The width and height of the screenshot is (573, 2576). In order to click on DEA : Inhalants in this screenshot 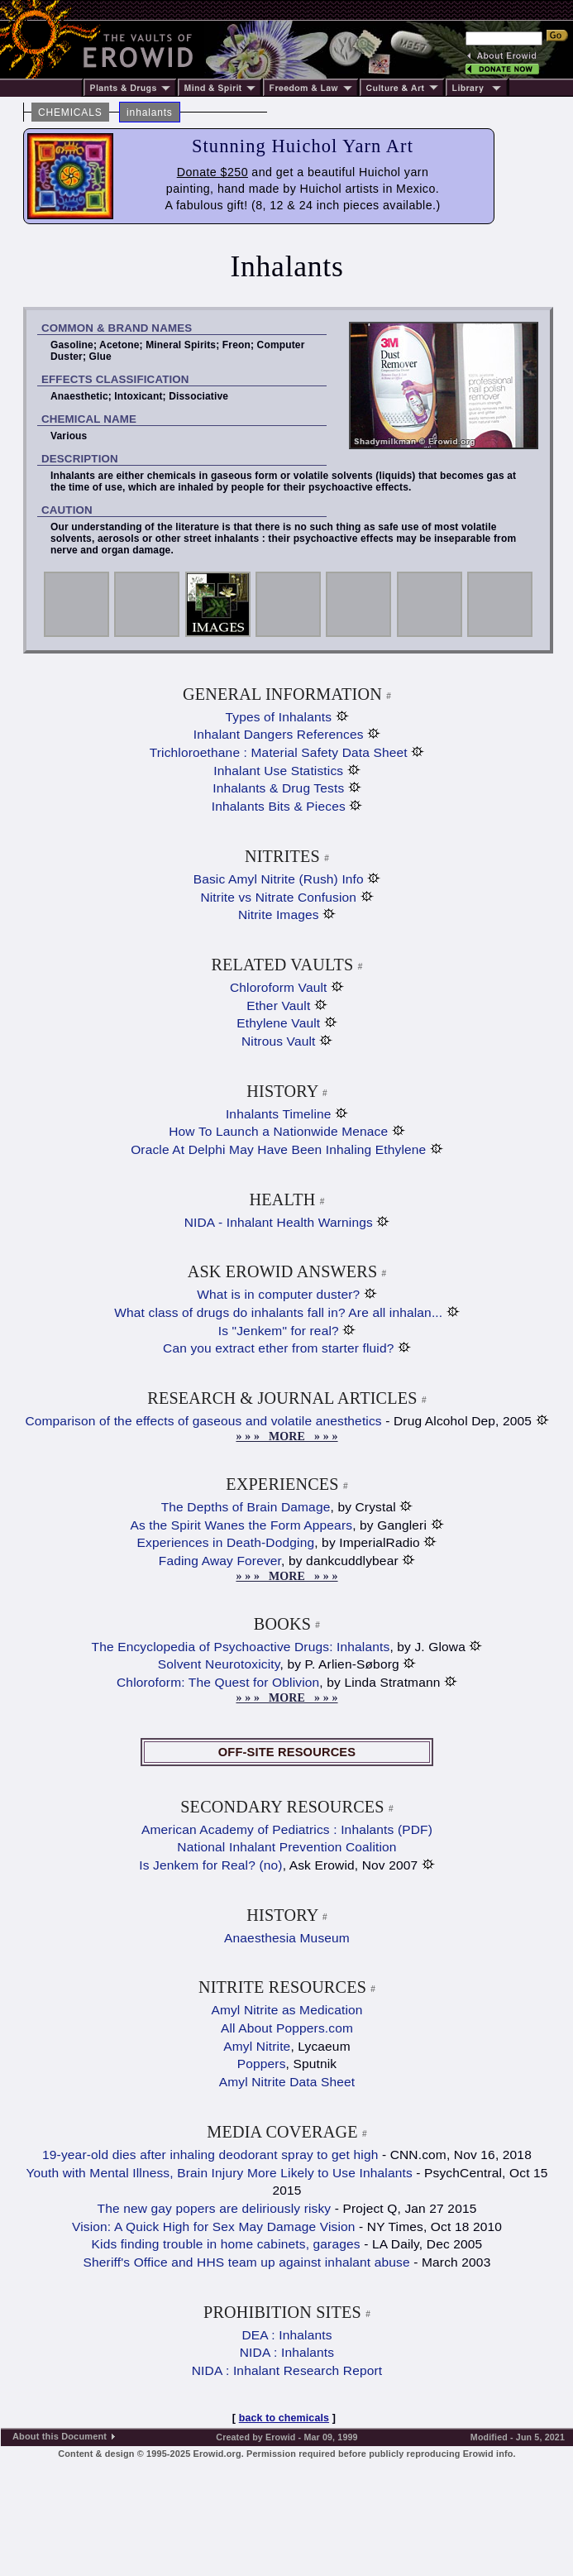, I will do `click(286, 2335)`.